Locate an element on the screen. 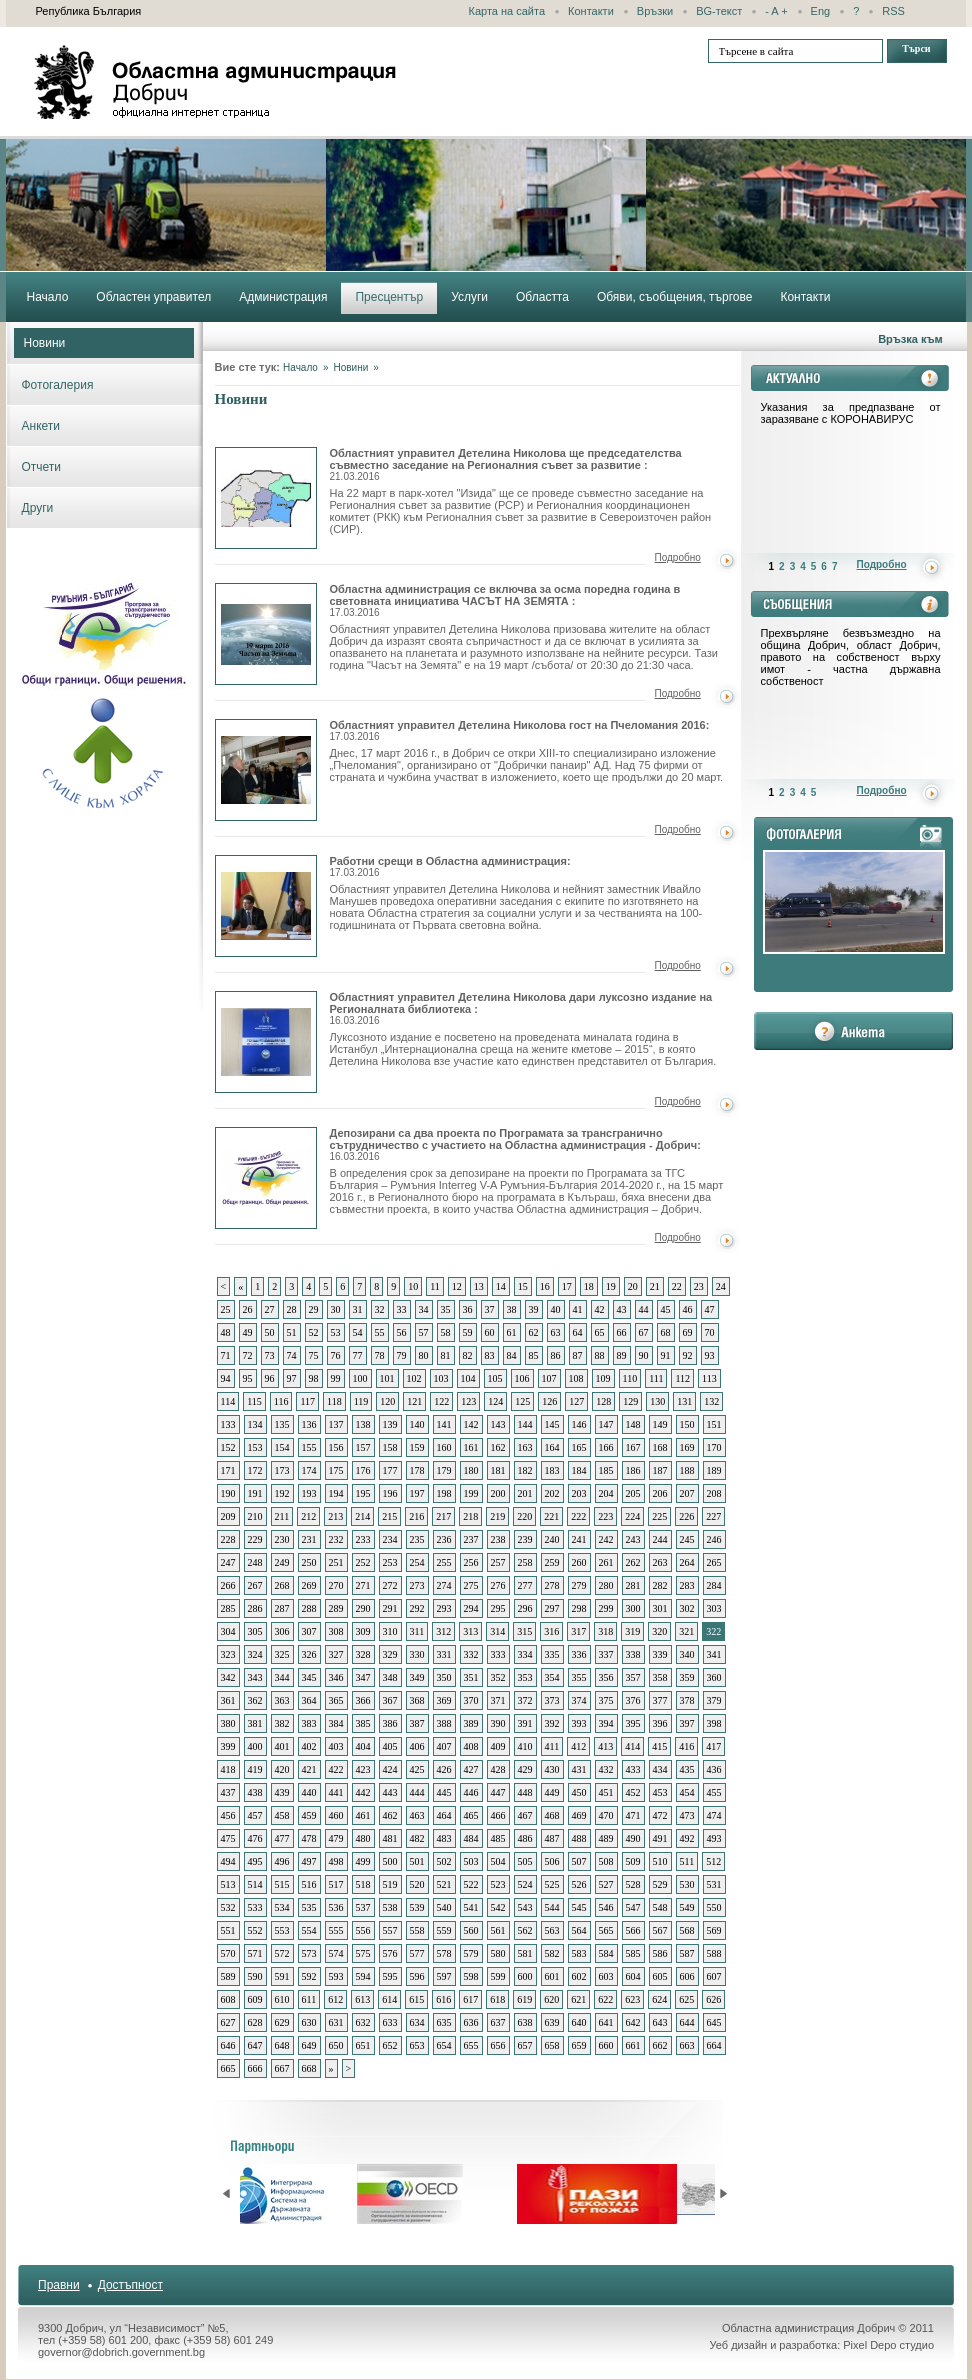 The height and width of the screenshot is (2380, 972). 511 is located at coordinates (687, 1861).